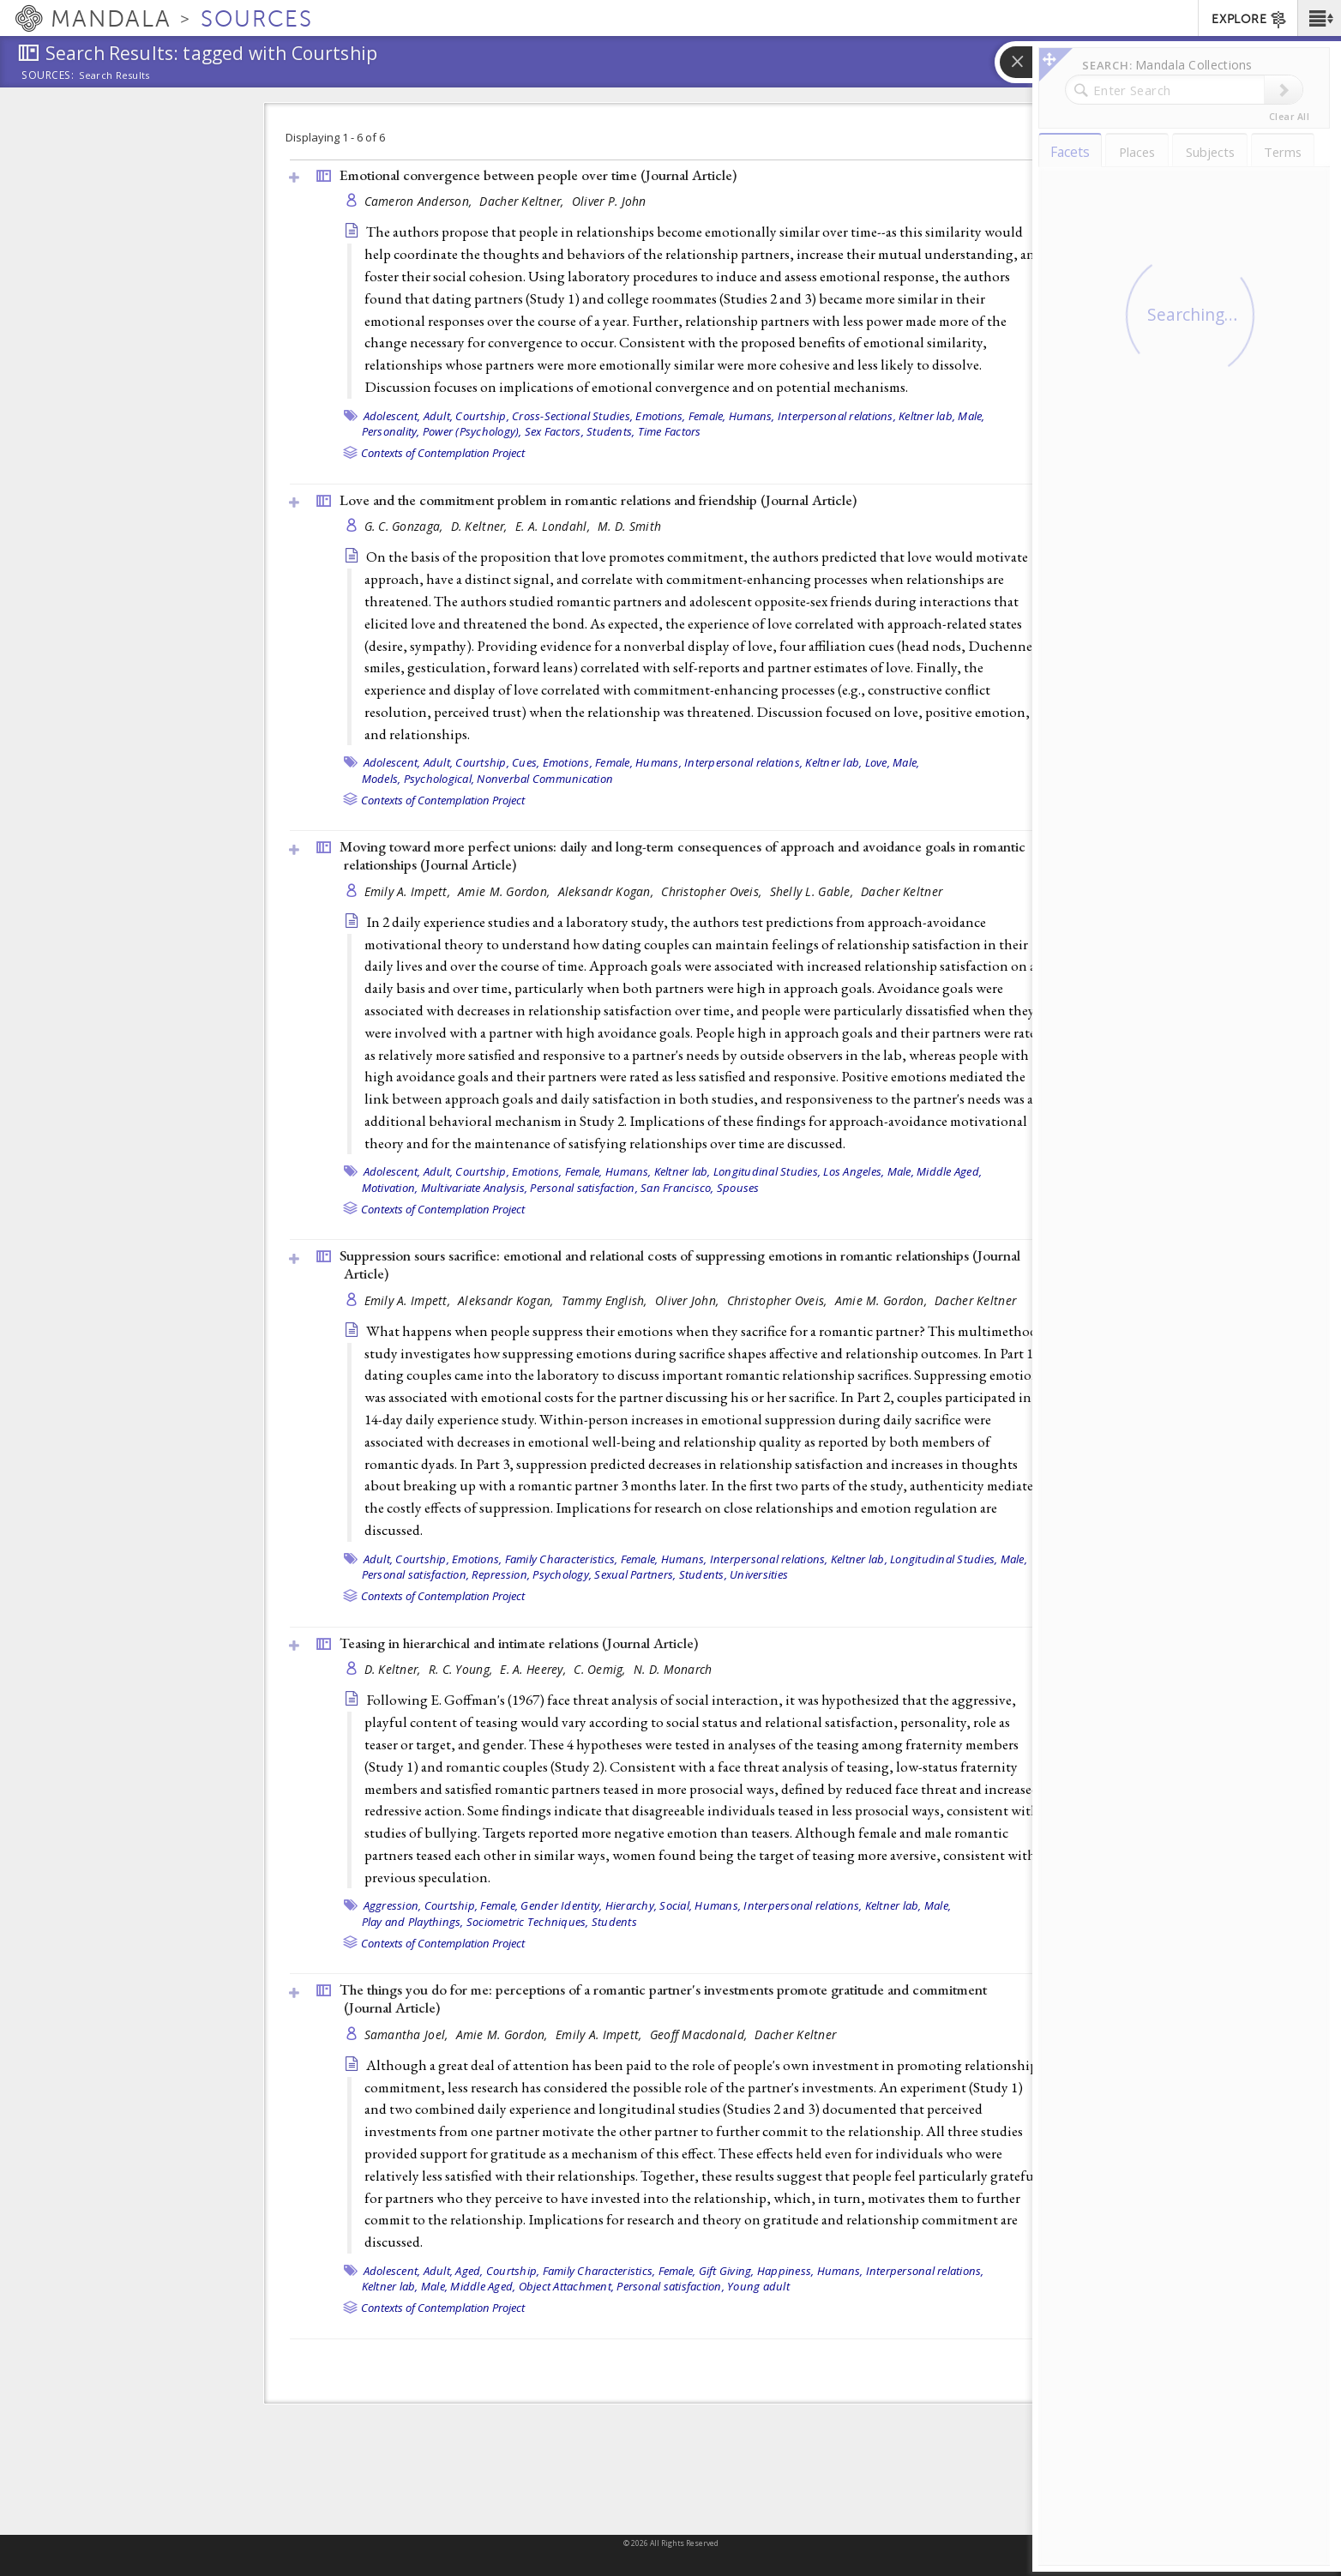 Image resolution: width=1341 pixels, height=2576 pixels. I want to click on Play and Playthings,, so click(413, 1921).